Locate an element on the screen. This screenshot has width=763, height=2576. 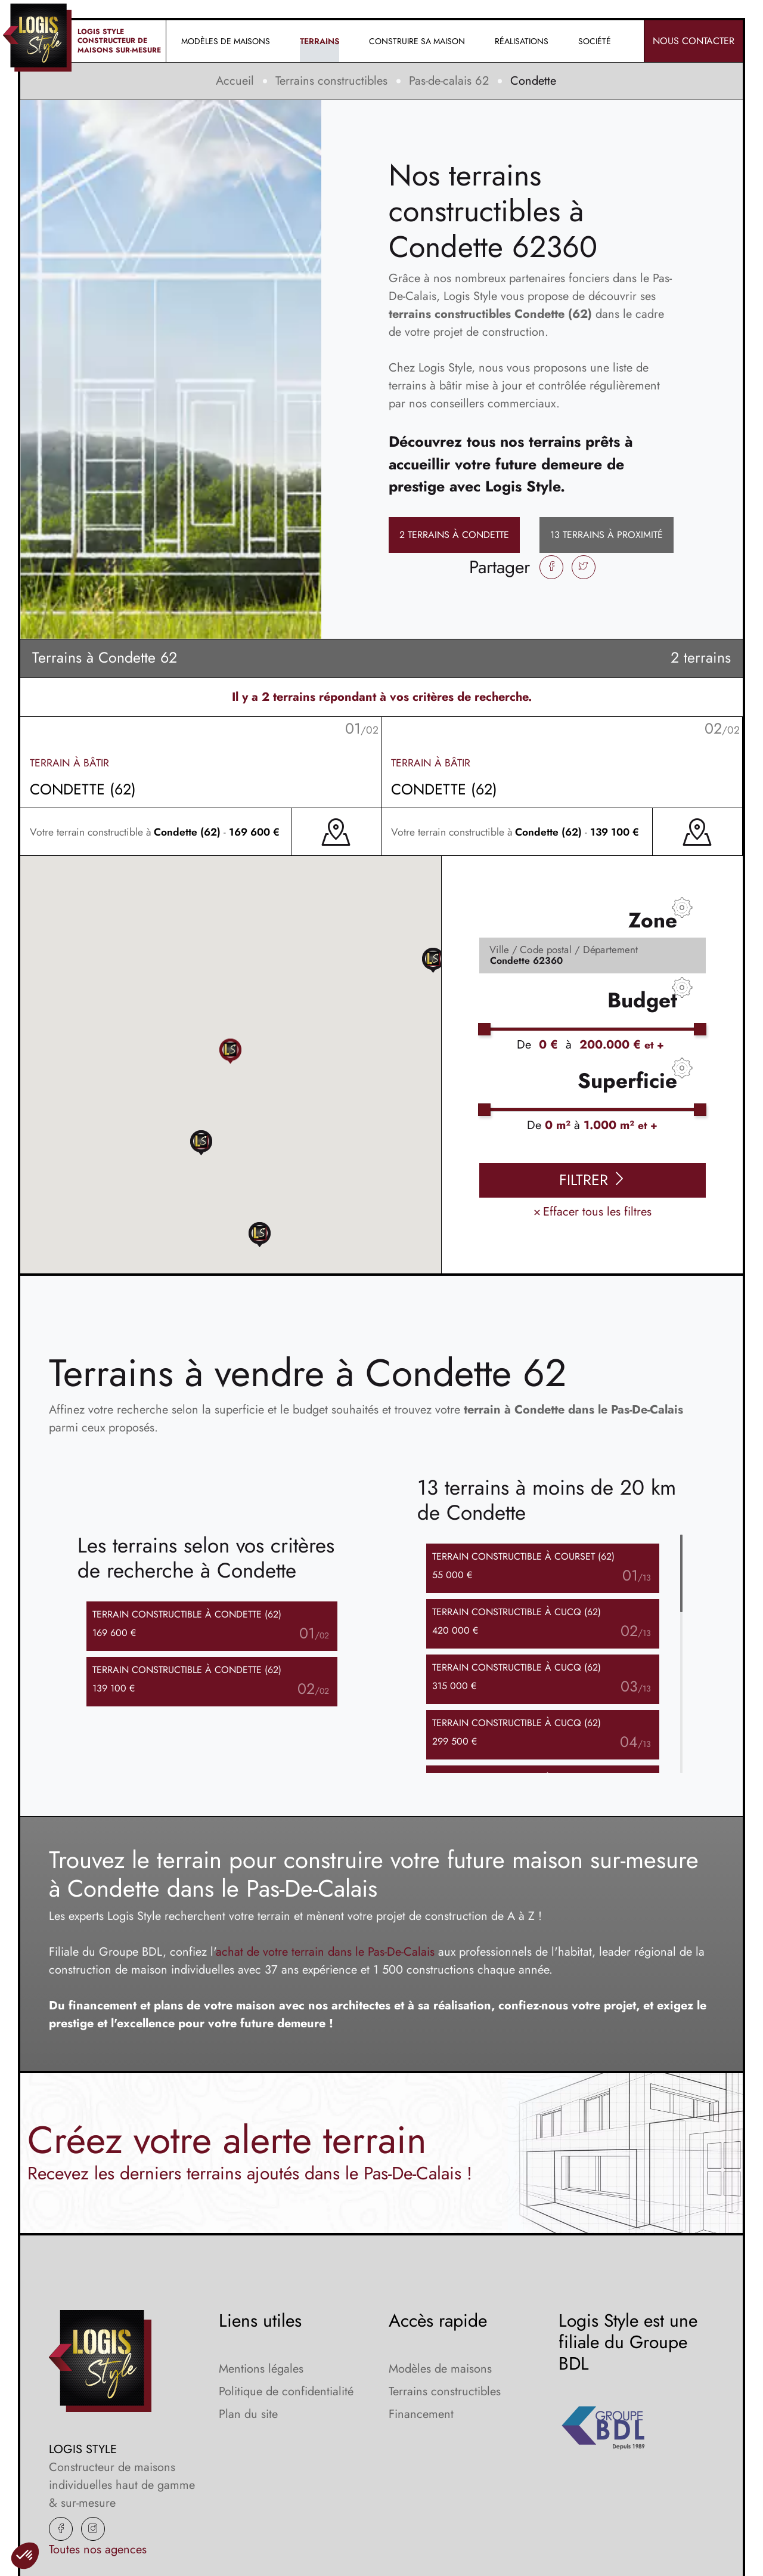
[slider] is located at coordinates (484, 1029).